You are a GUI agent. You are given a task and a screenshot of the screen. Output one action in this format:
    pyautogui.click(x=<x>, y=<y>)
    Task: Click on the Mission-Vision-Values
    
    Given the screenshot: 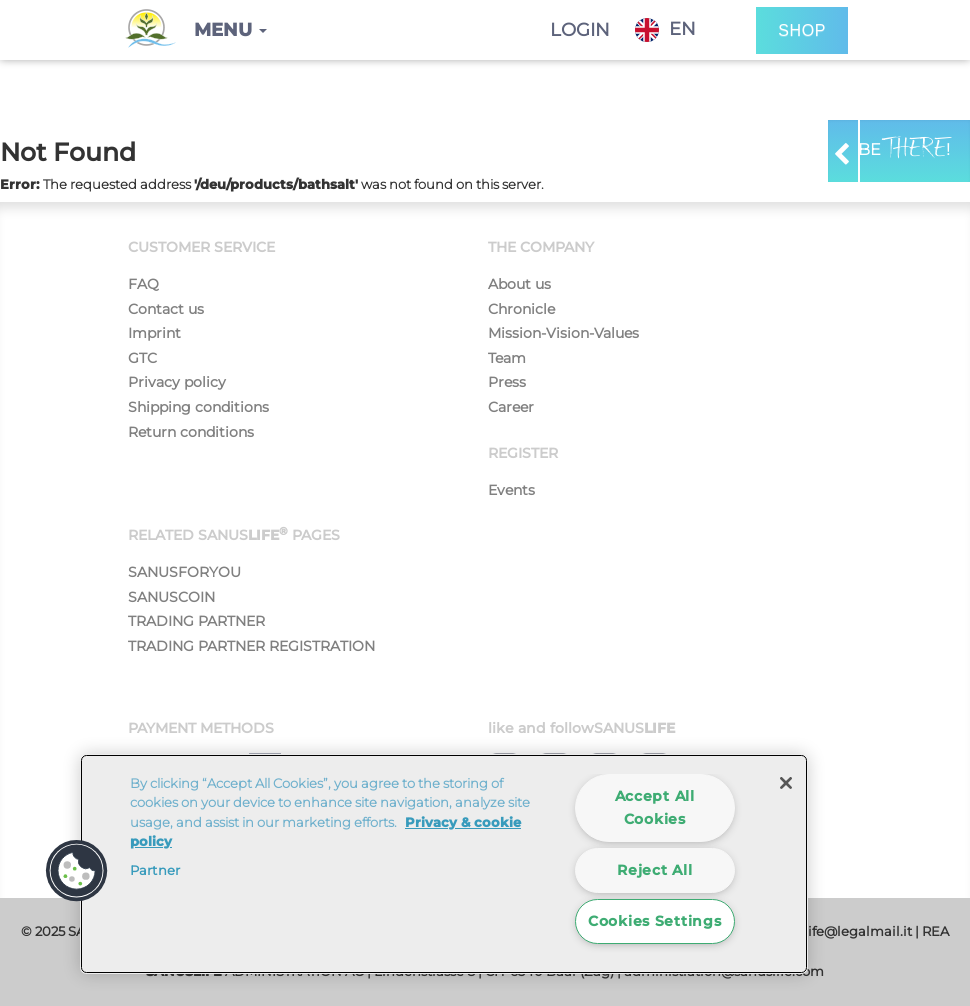 What is the action you would take?
    pyautogui.click(x=563, y=333)
    